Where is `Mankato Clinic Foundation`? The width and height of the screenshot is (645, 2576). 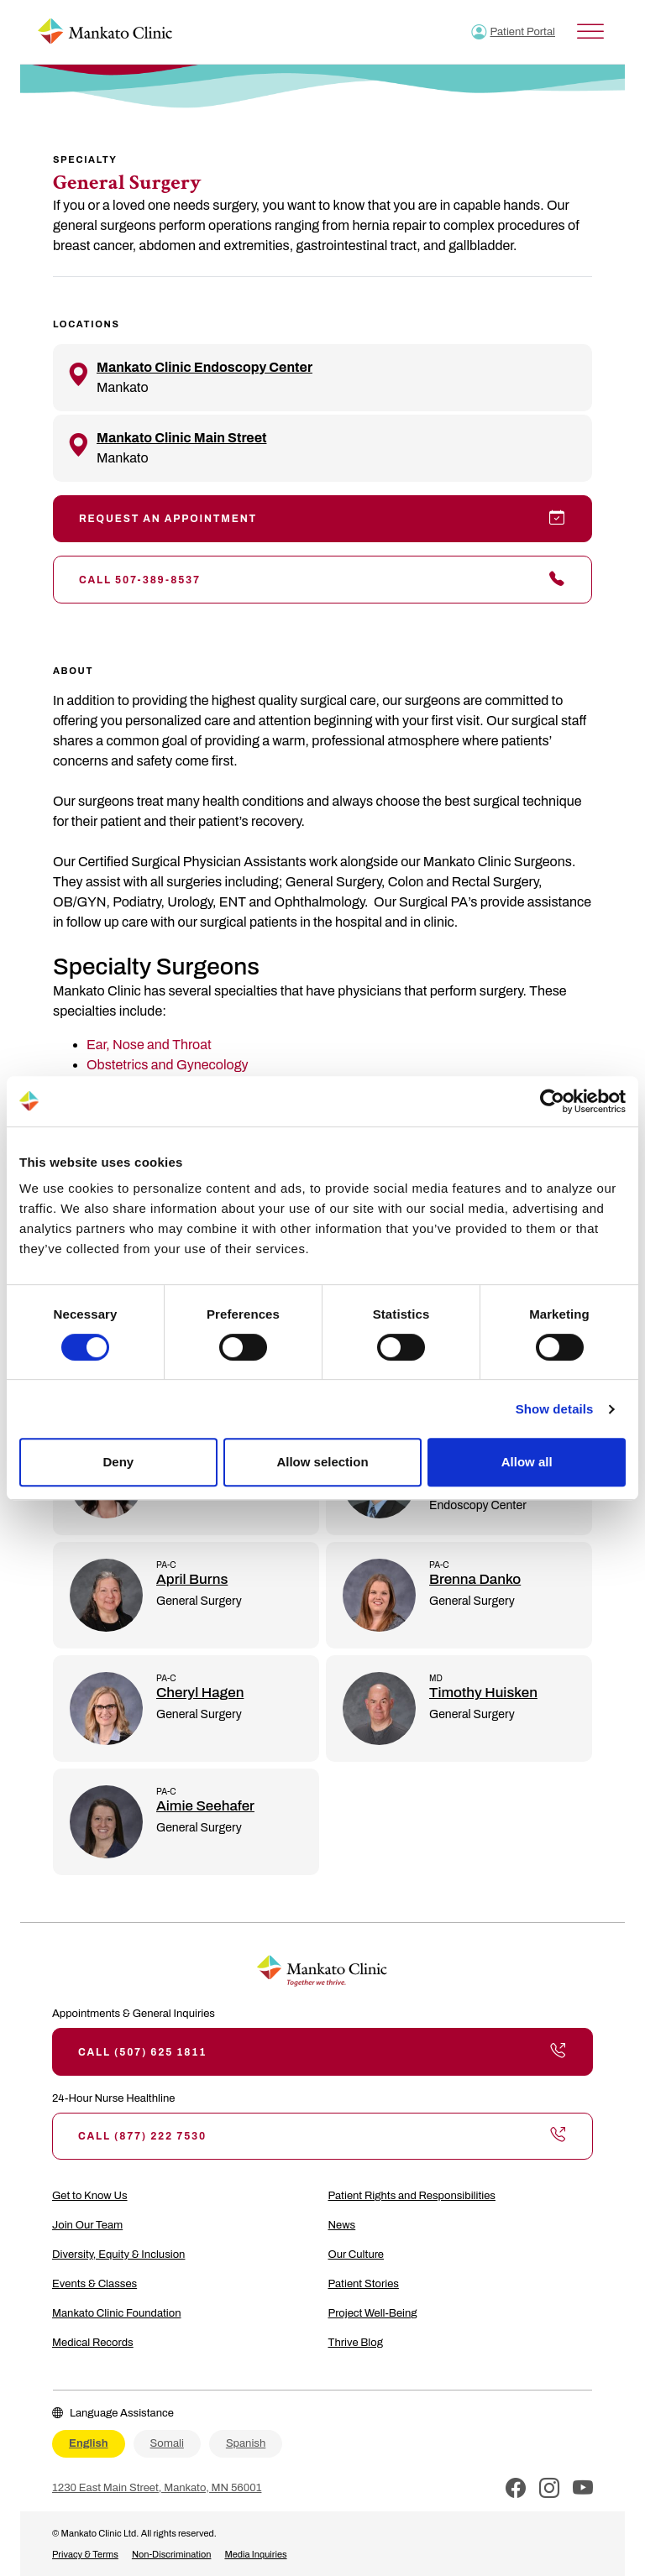
Mankato Clinic Foundation is located at coordinates (116, 2313).